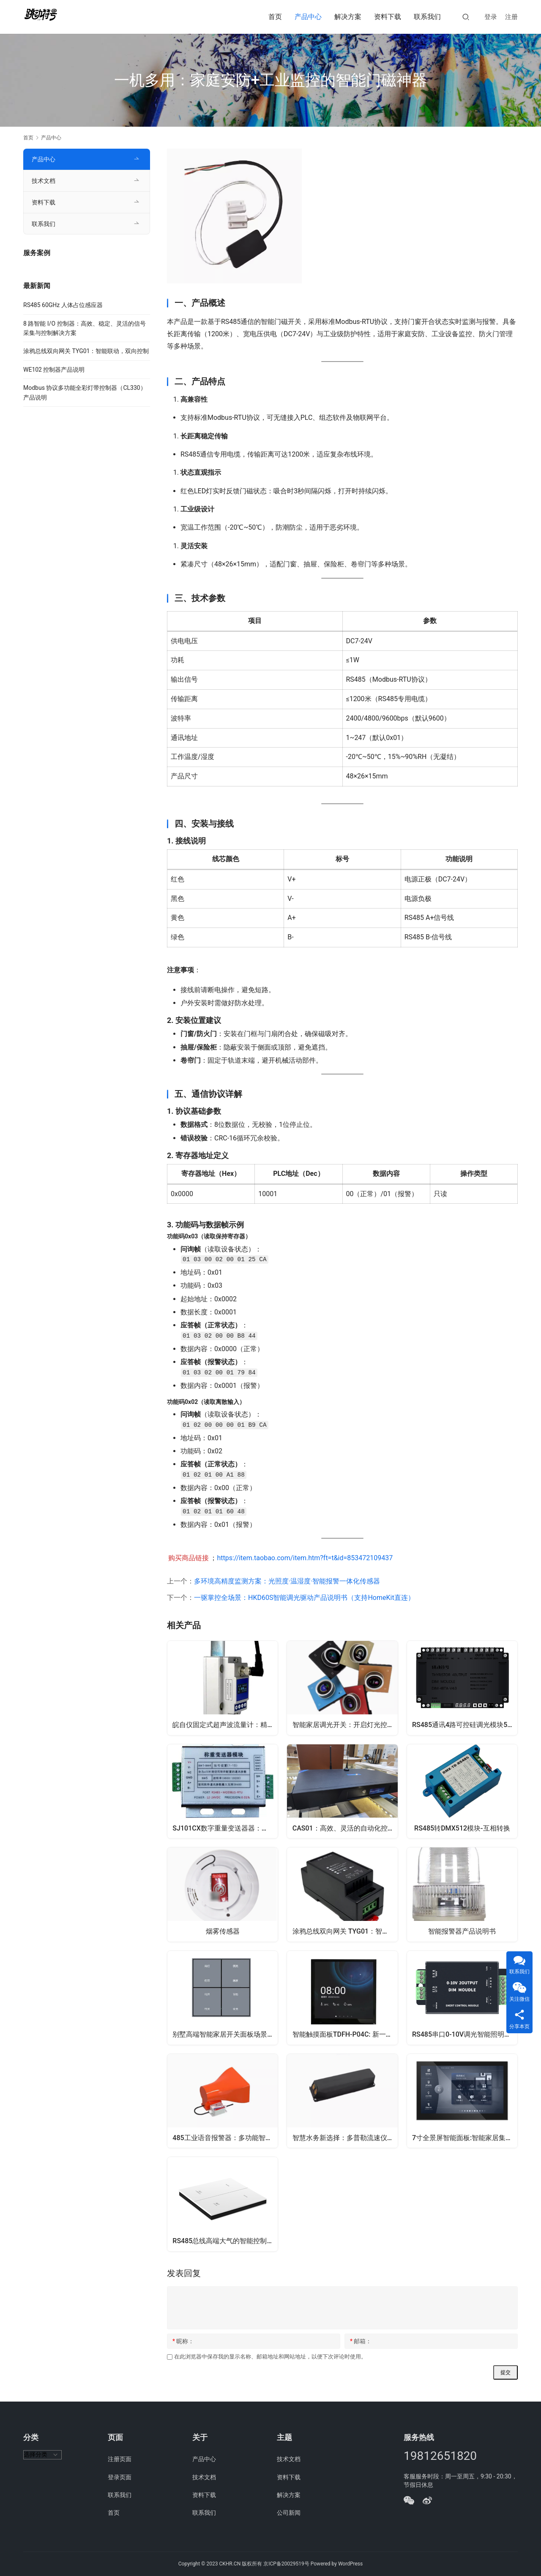 This screenshot has height=2576, width=541. What do you see at coordinates (505, 2382) in the screenshot?
I see `提交` at bounding box center [505, 2382].